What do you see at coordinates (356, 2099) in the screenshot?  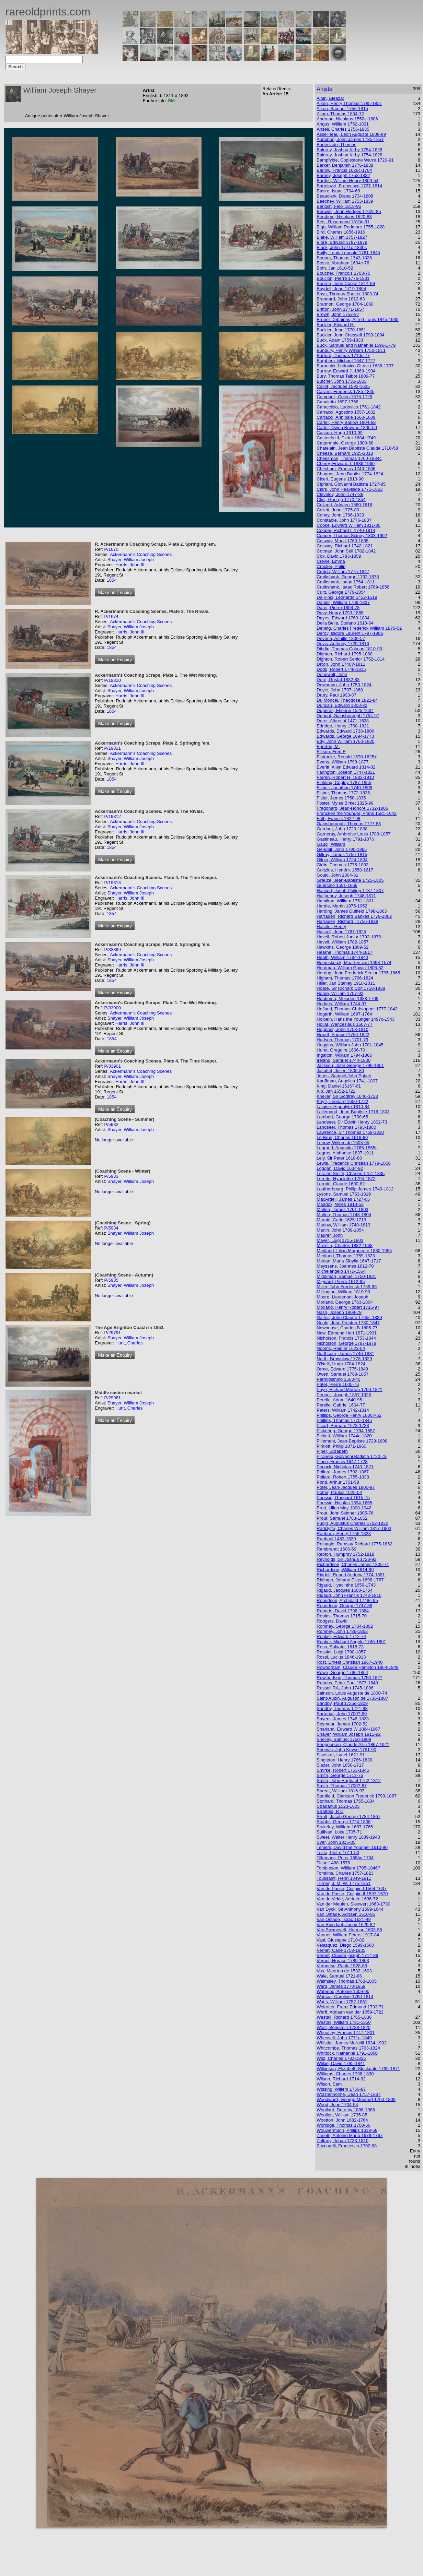 I see `Woodward, George Moutard 1760-1809` at bounding box center [356, 2099].